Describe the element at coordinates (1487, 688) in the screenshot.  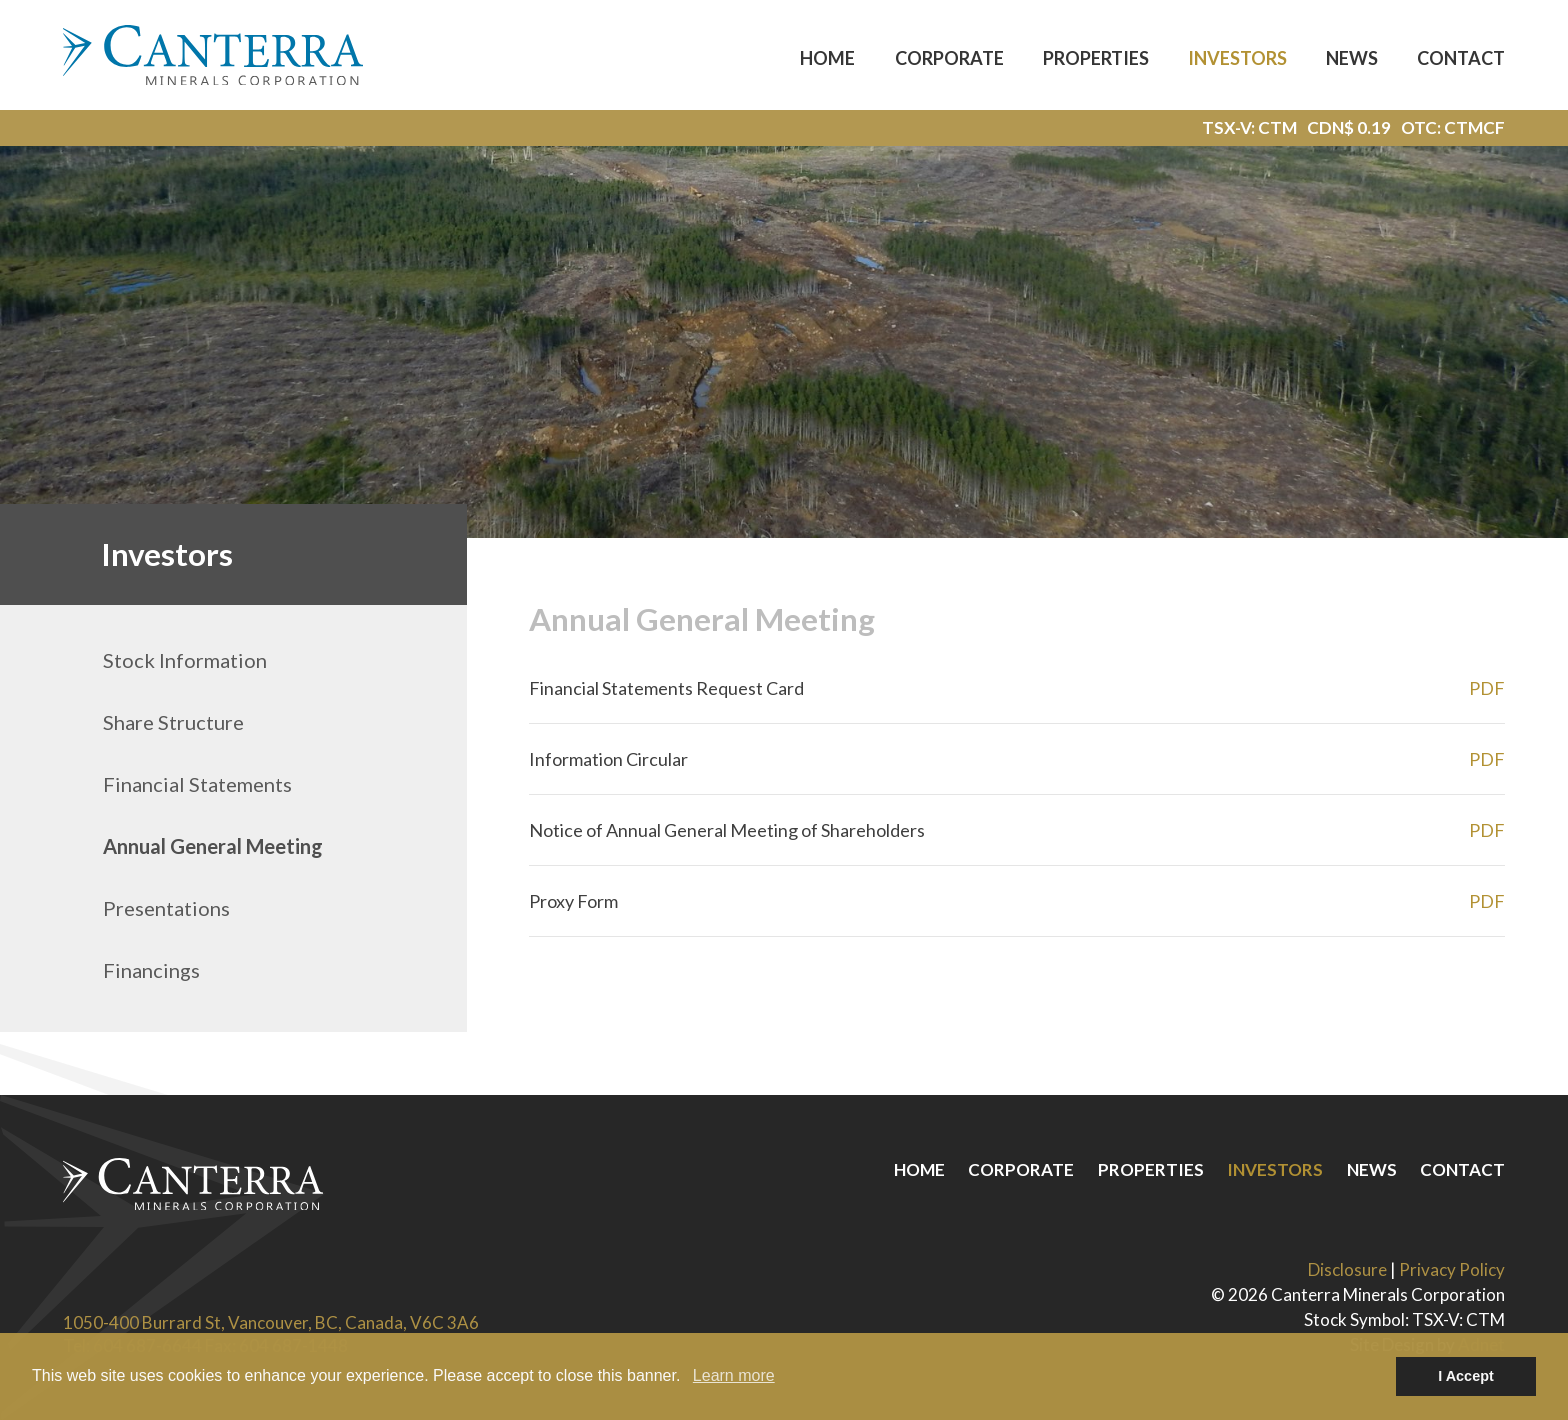
I see `PDF` at that location.